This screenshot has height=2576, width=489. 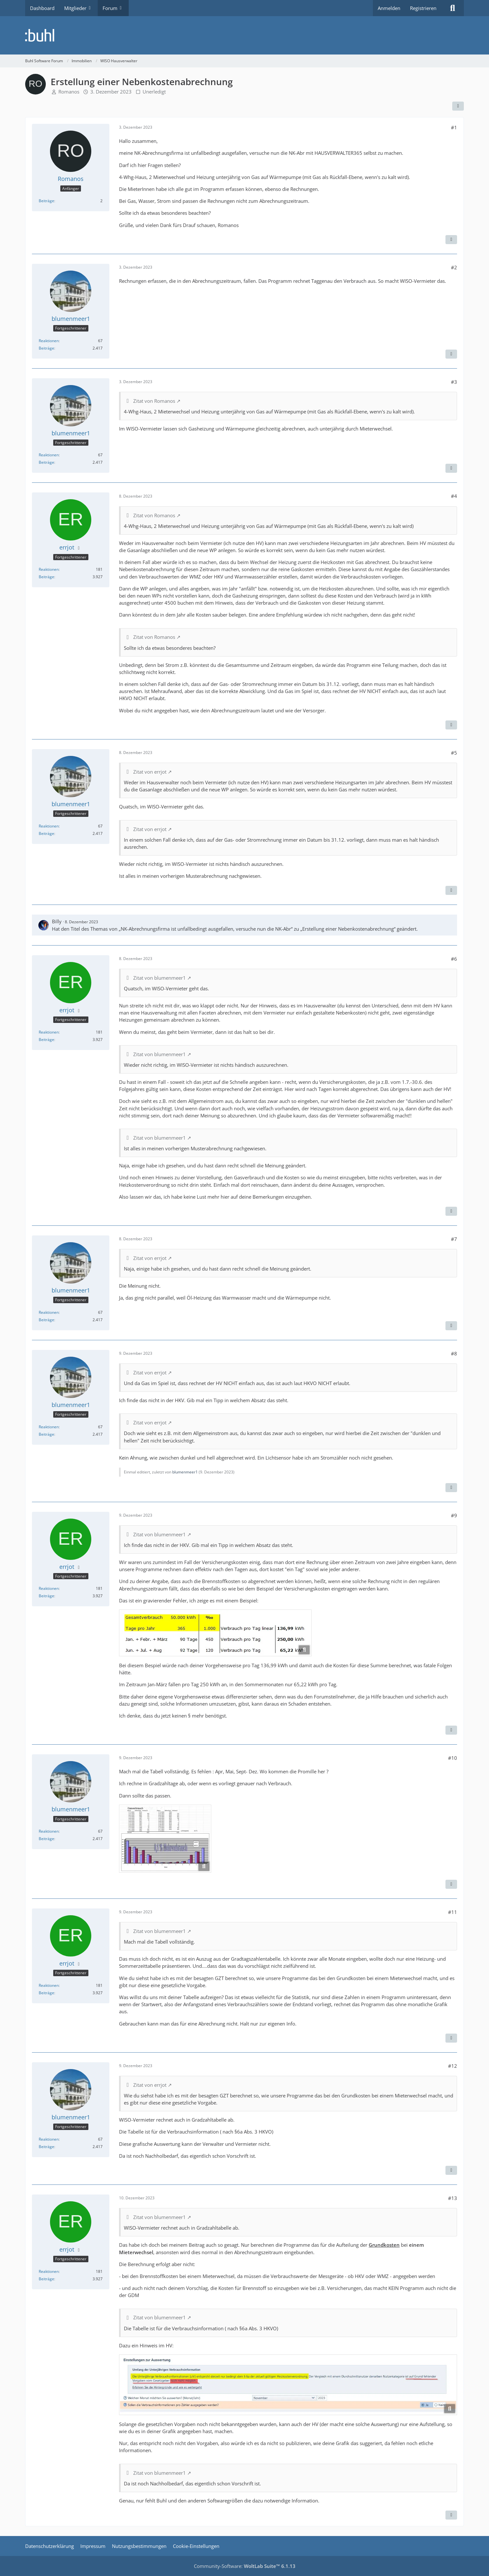 What do you see at coordinates (423, 8) in the screenshot?
I see `Registrieren` at bounding box center [423, 8].